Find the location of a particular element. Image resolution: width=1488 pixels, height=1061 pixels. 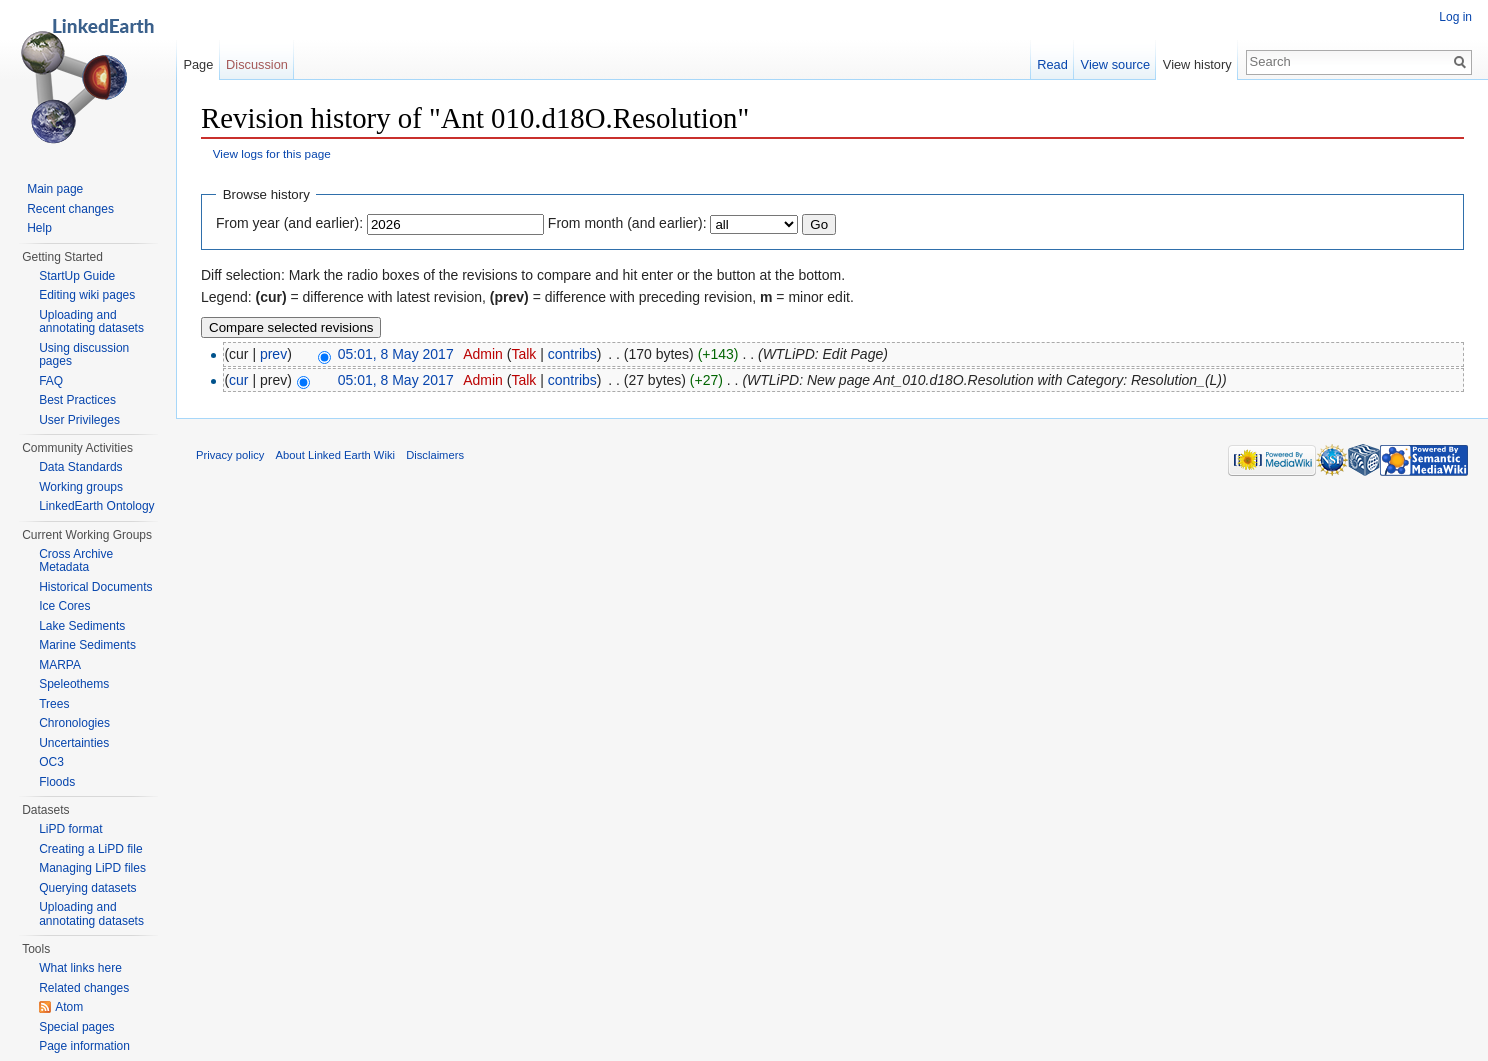

05:01, 8 May 2017 is located at coordinates (396, 354).